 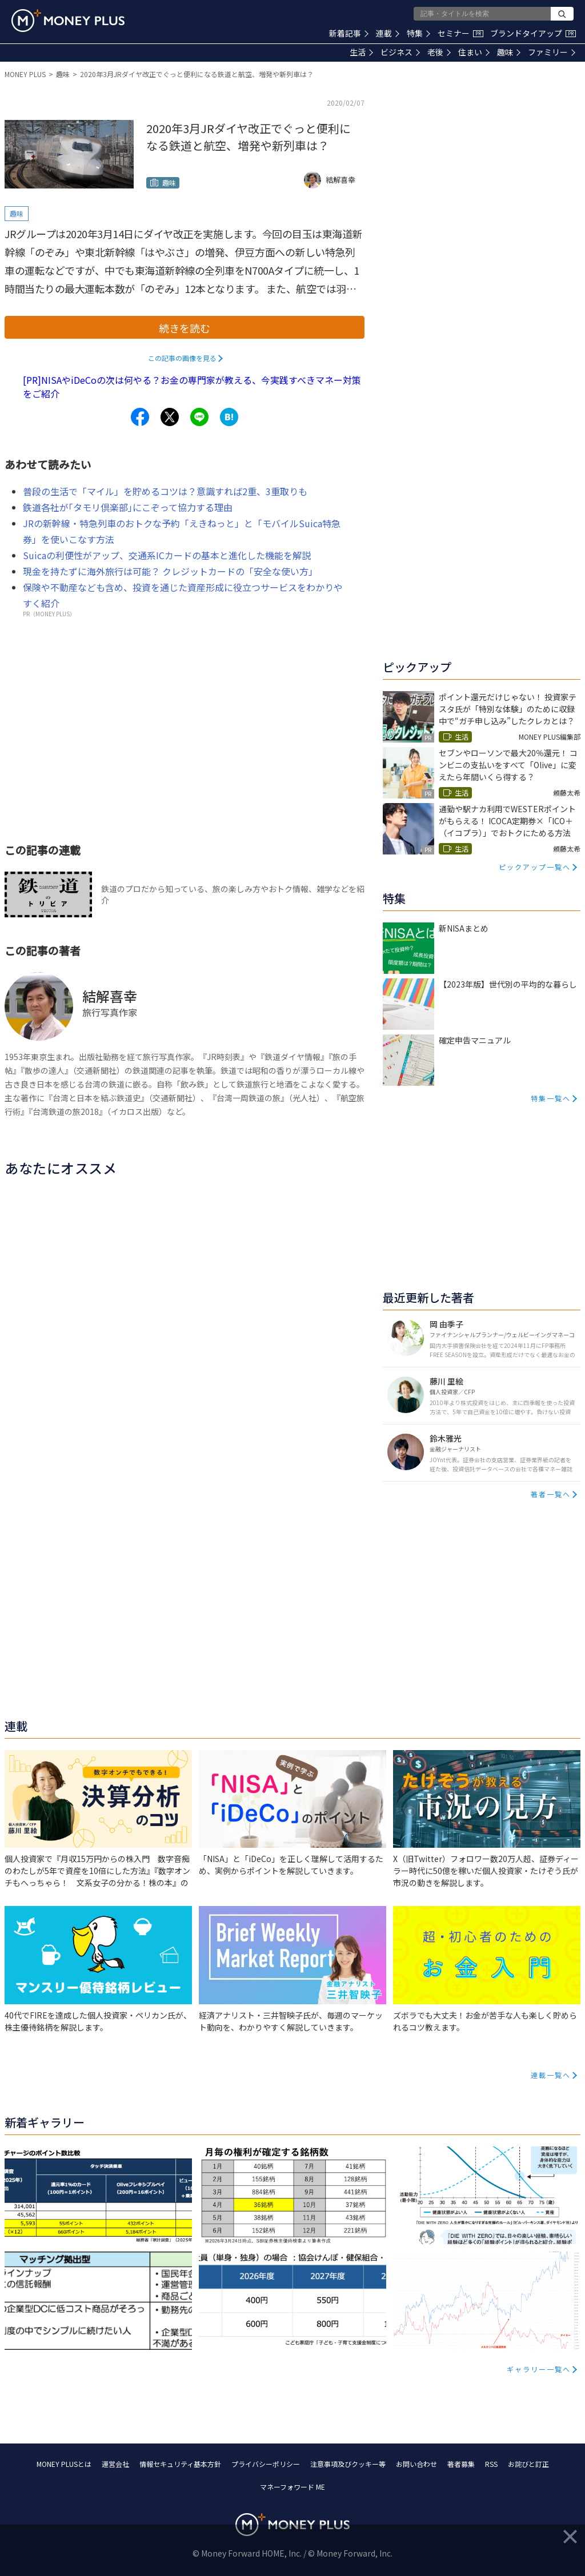 What do you see at coordinates (551, 1494) in the screenshot?
I see `著者一覧へ` at bounding box center [551, 1494].